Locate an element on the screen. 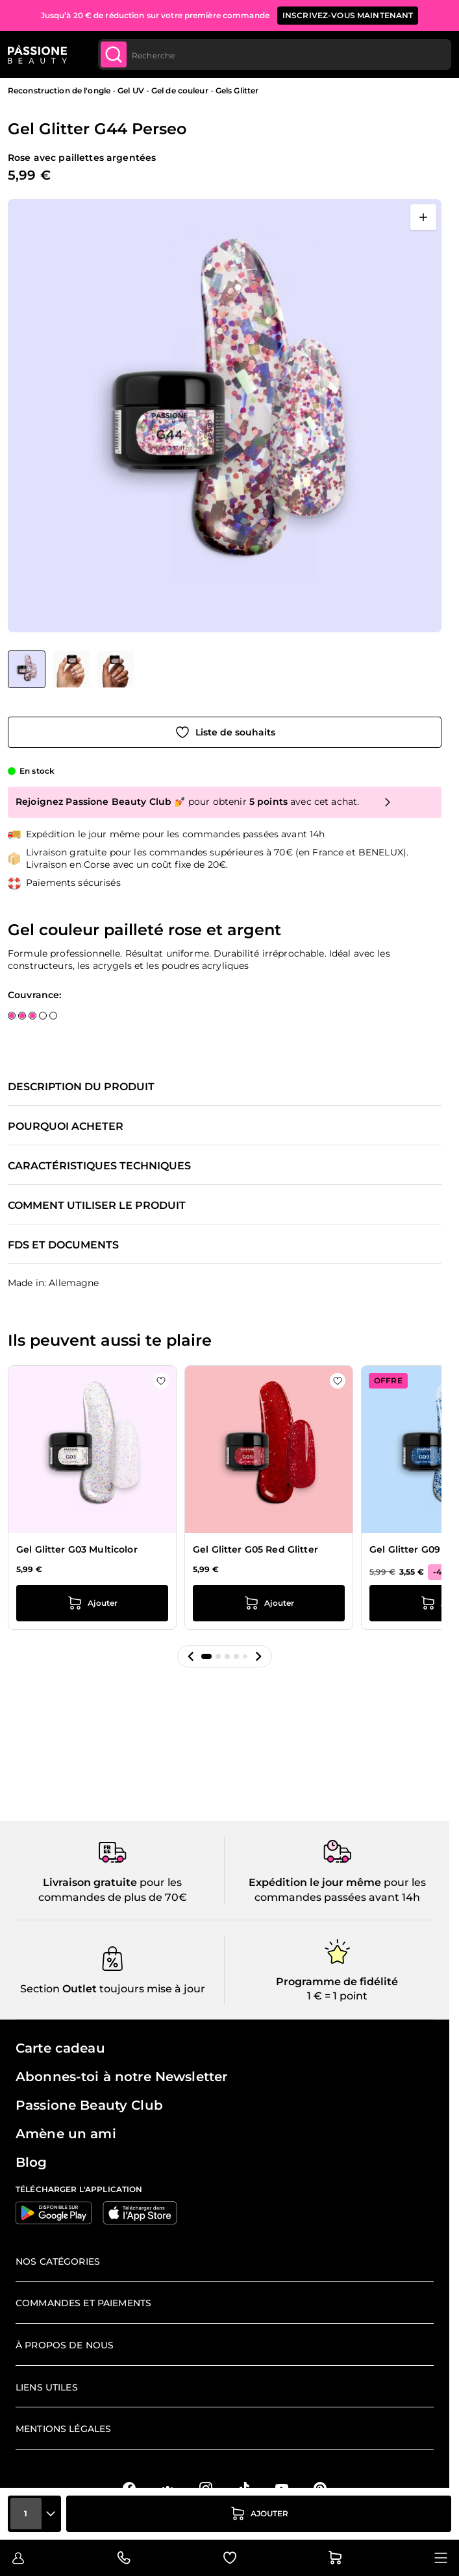 The width and height of the screenshot is (459, 2576). À propos de nous is located at coordinates (65, 2345).